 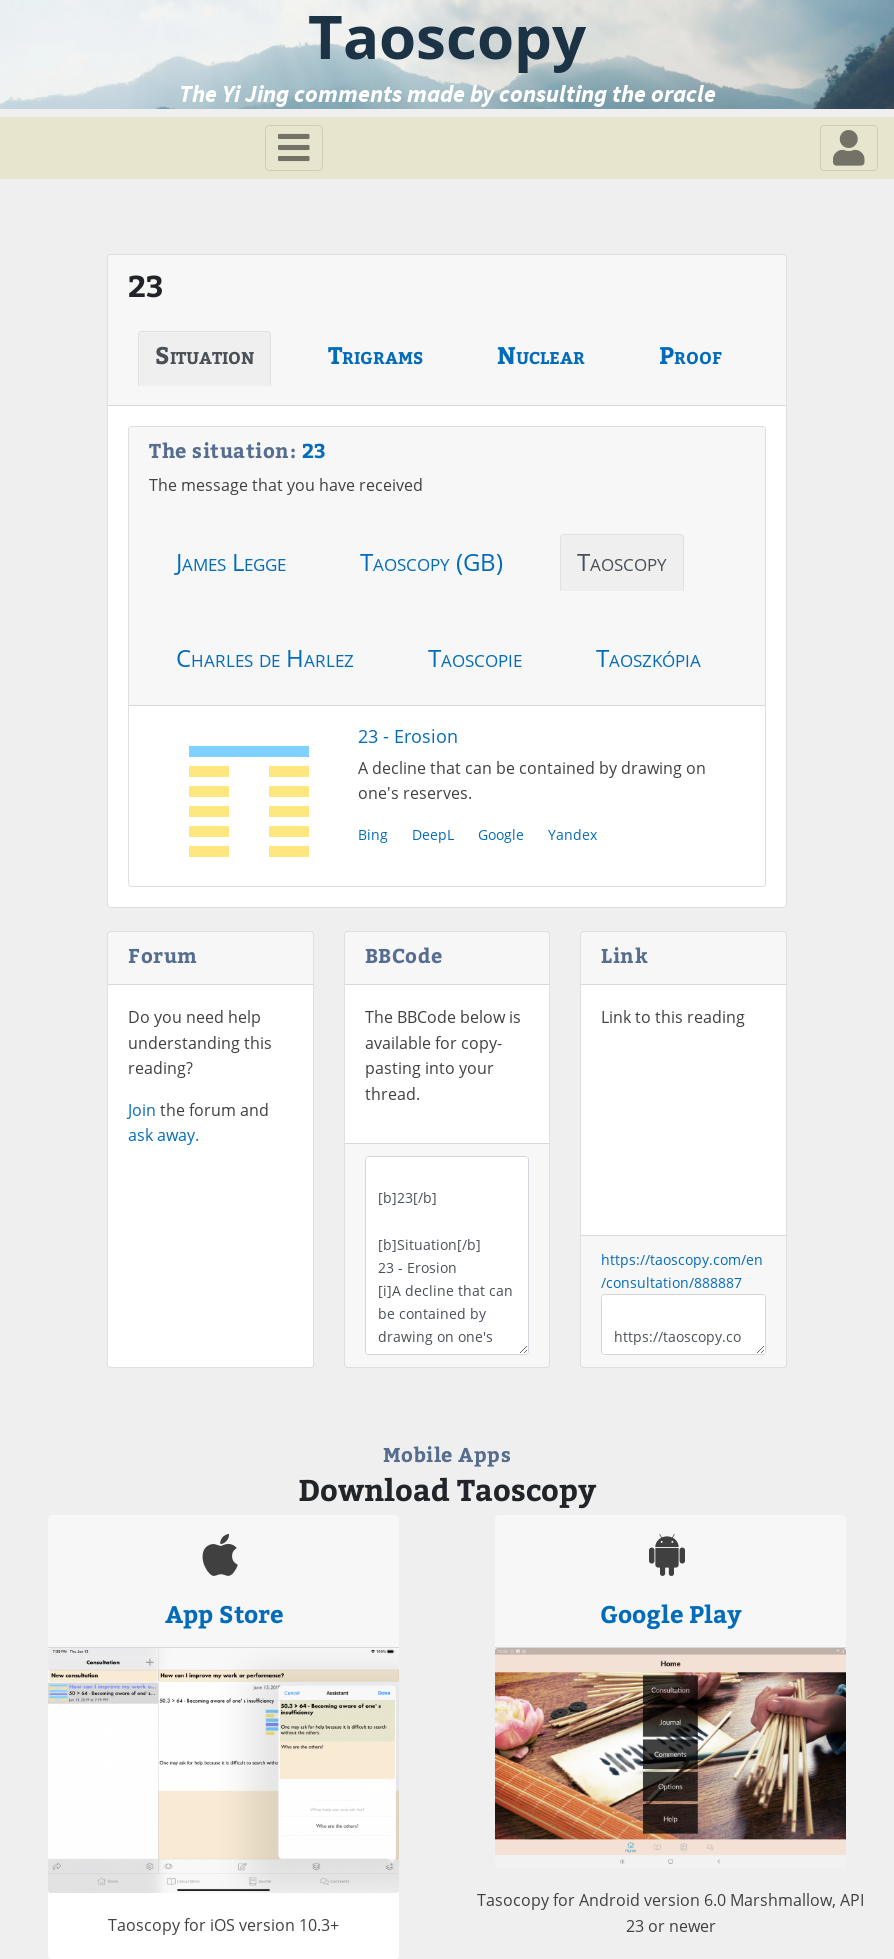 What do you see at coordinates (373, 834) in the screenshot?
I see `Bing` at bounding box center [373, 834].